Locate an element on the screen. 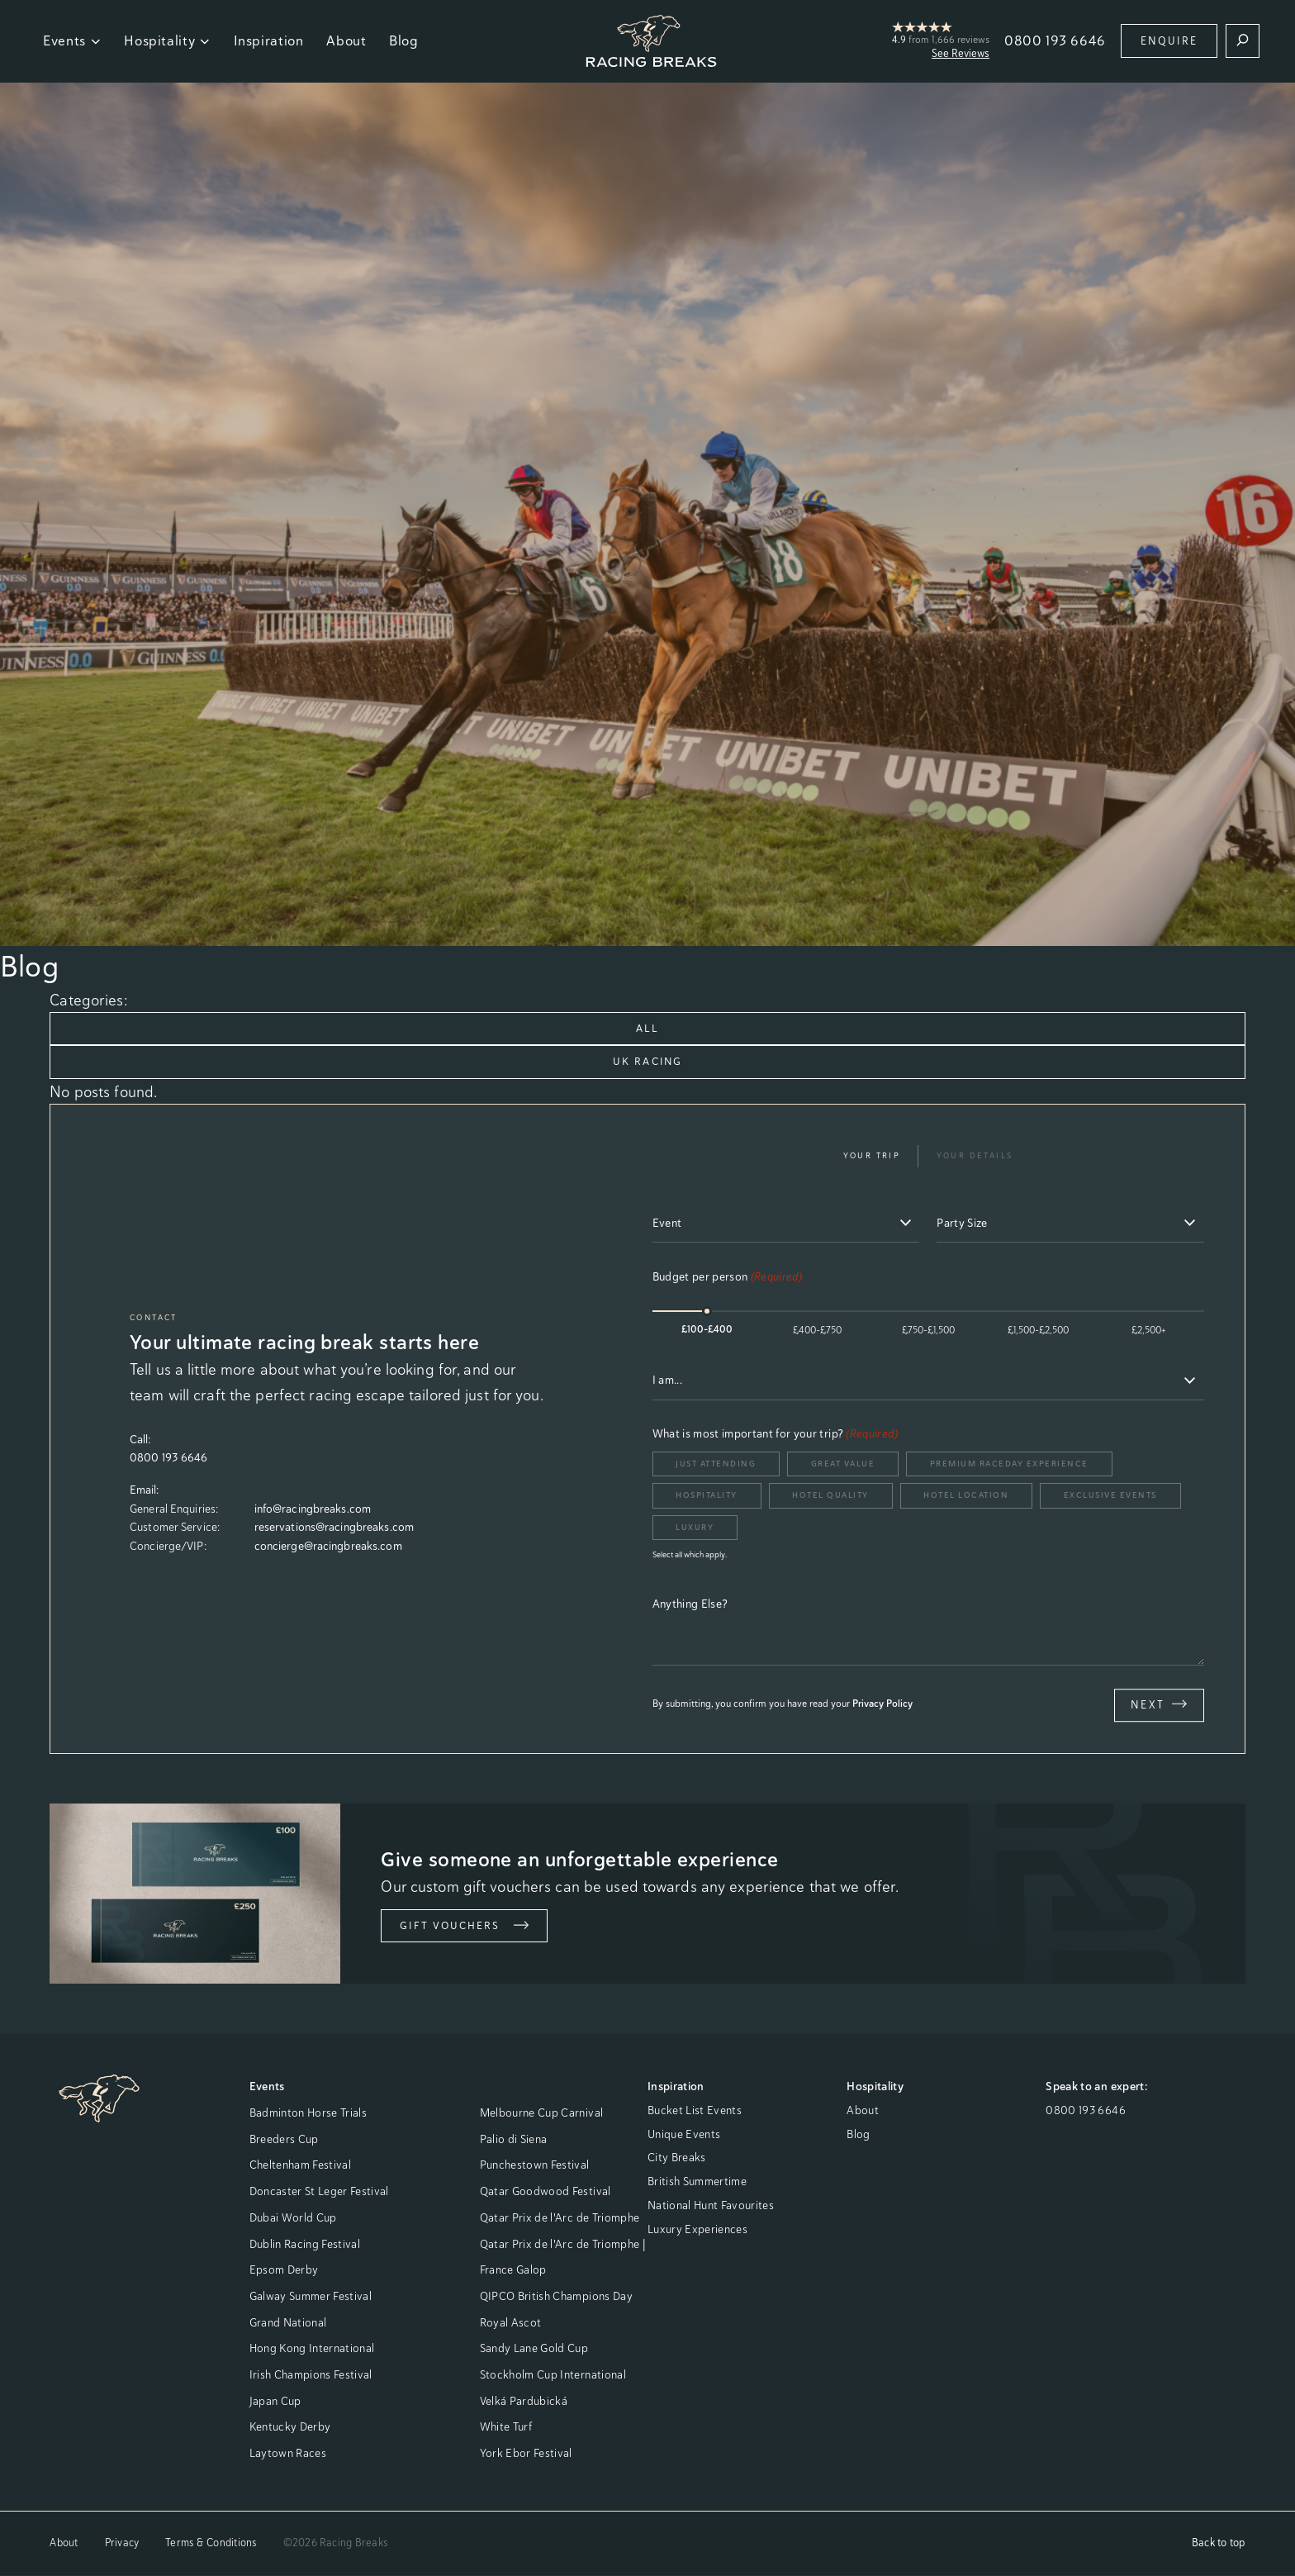 This screenshot has width=1295, height=2576. Doncaster St Leger Festival is located at coordinates (319, 2191).